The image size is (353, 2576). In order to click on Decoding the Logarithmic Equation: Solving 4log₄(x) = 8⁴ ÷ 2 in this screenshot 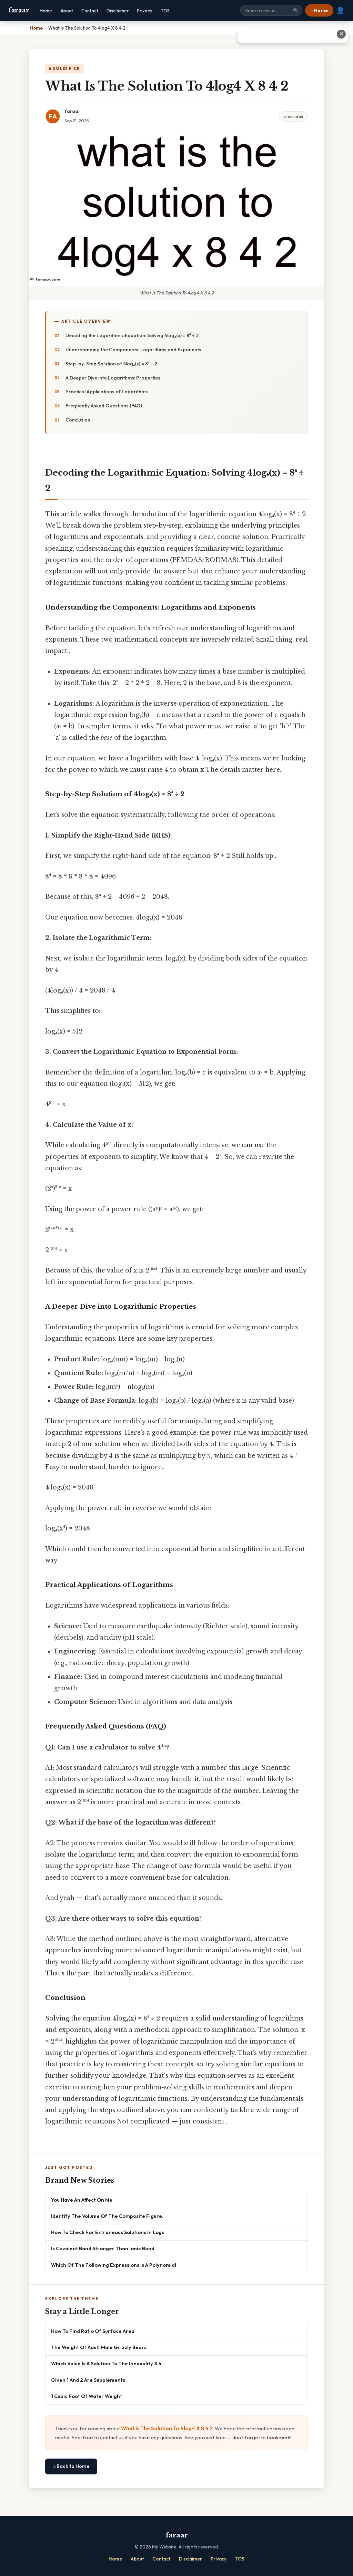, I will do `click(132, 335)`.